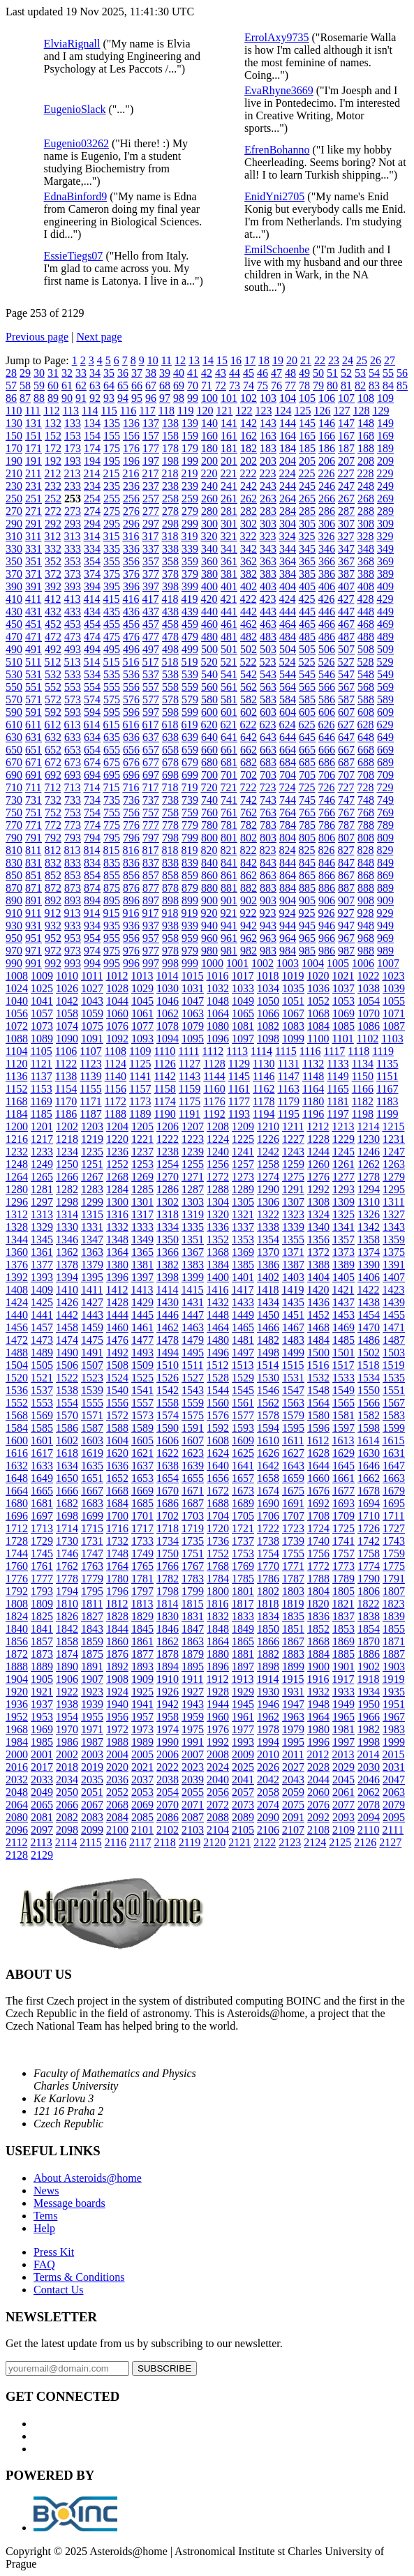 The height and width of the screenshot is (2576, 414). Describe the element at coordinates (117, 1340) in the screenshot. I see `1476` at that location.